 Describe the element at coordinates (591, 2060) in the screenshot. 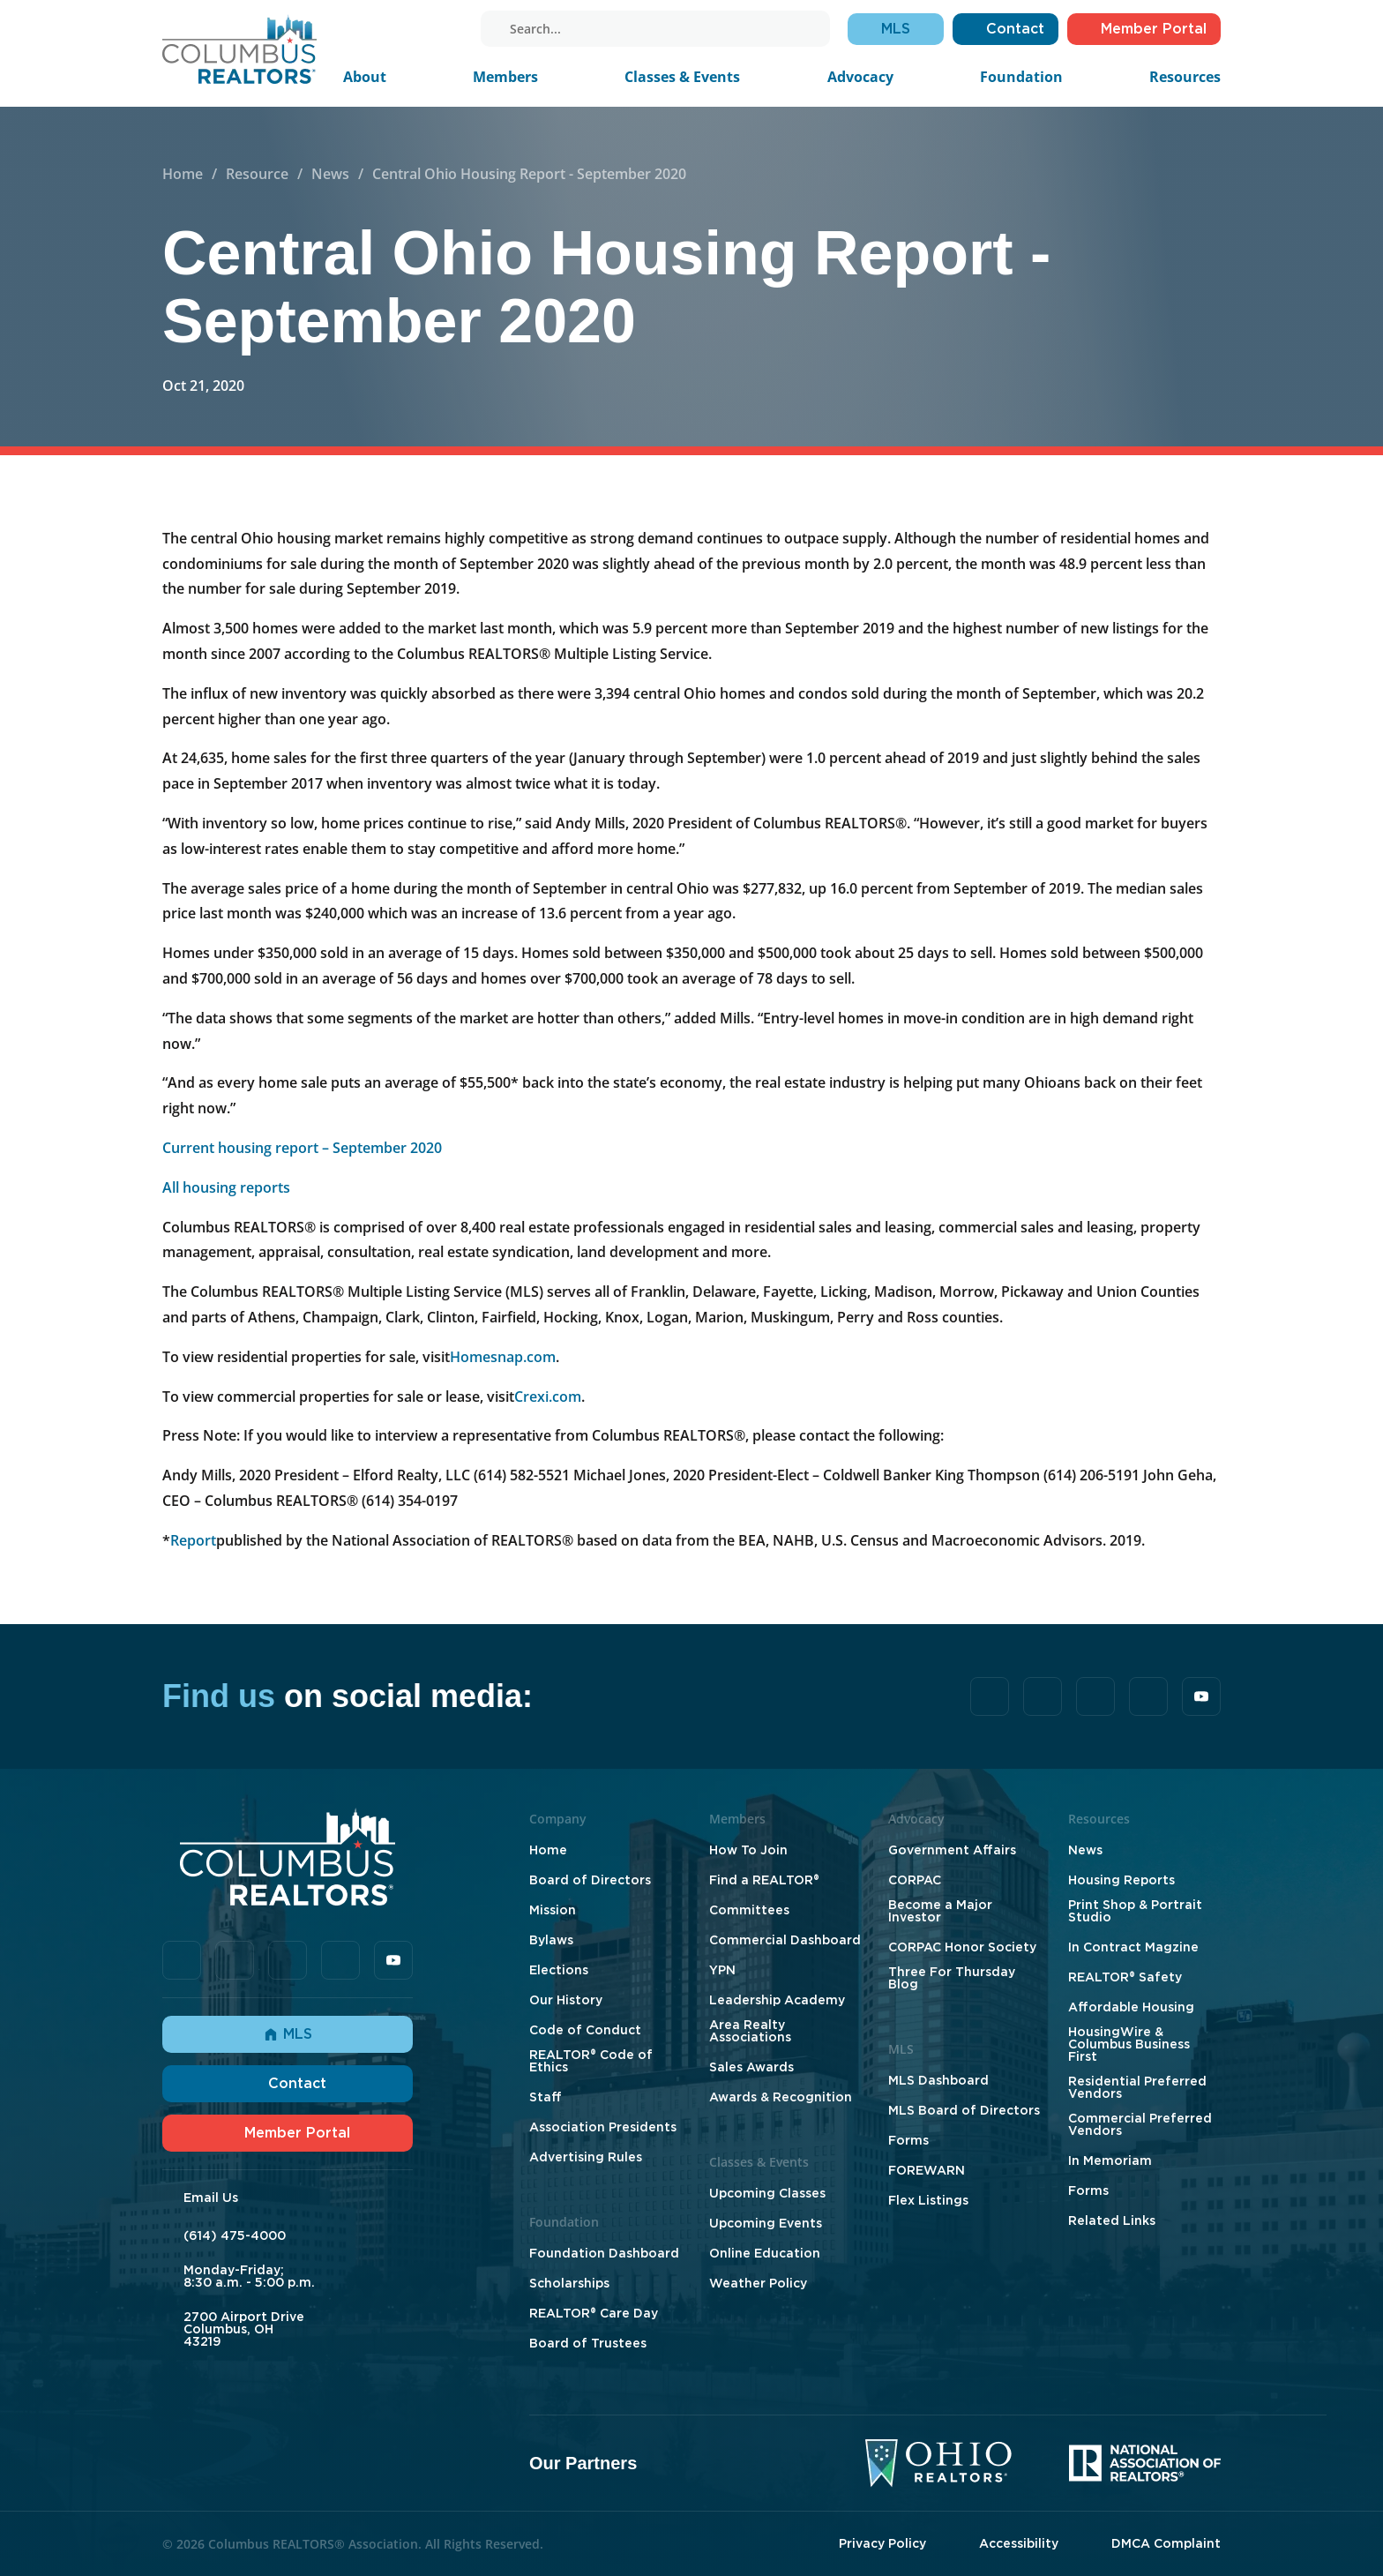

I see `REALTOR® Code of Ethics` at that location.